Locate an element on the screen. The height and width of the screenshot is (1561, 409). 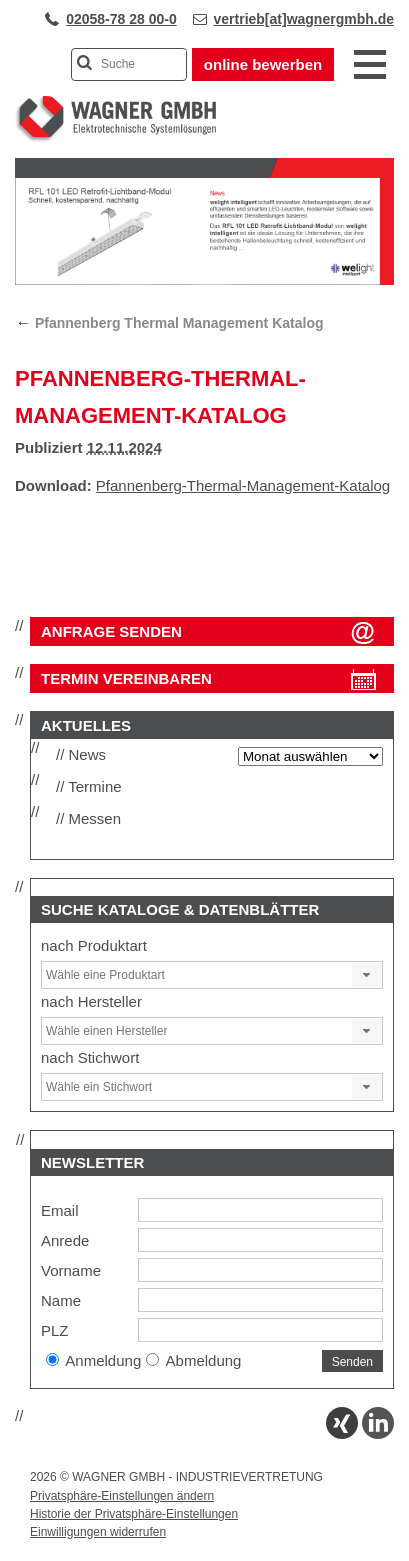
Pfannenberg Thermal Management Katalog is located at coordinates (169, 323).